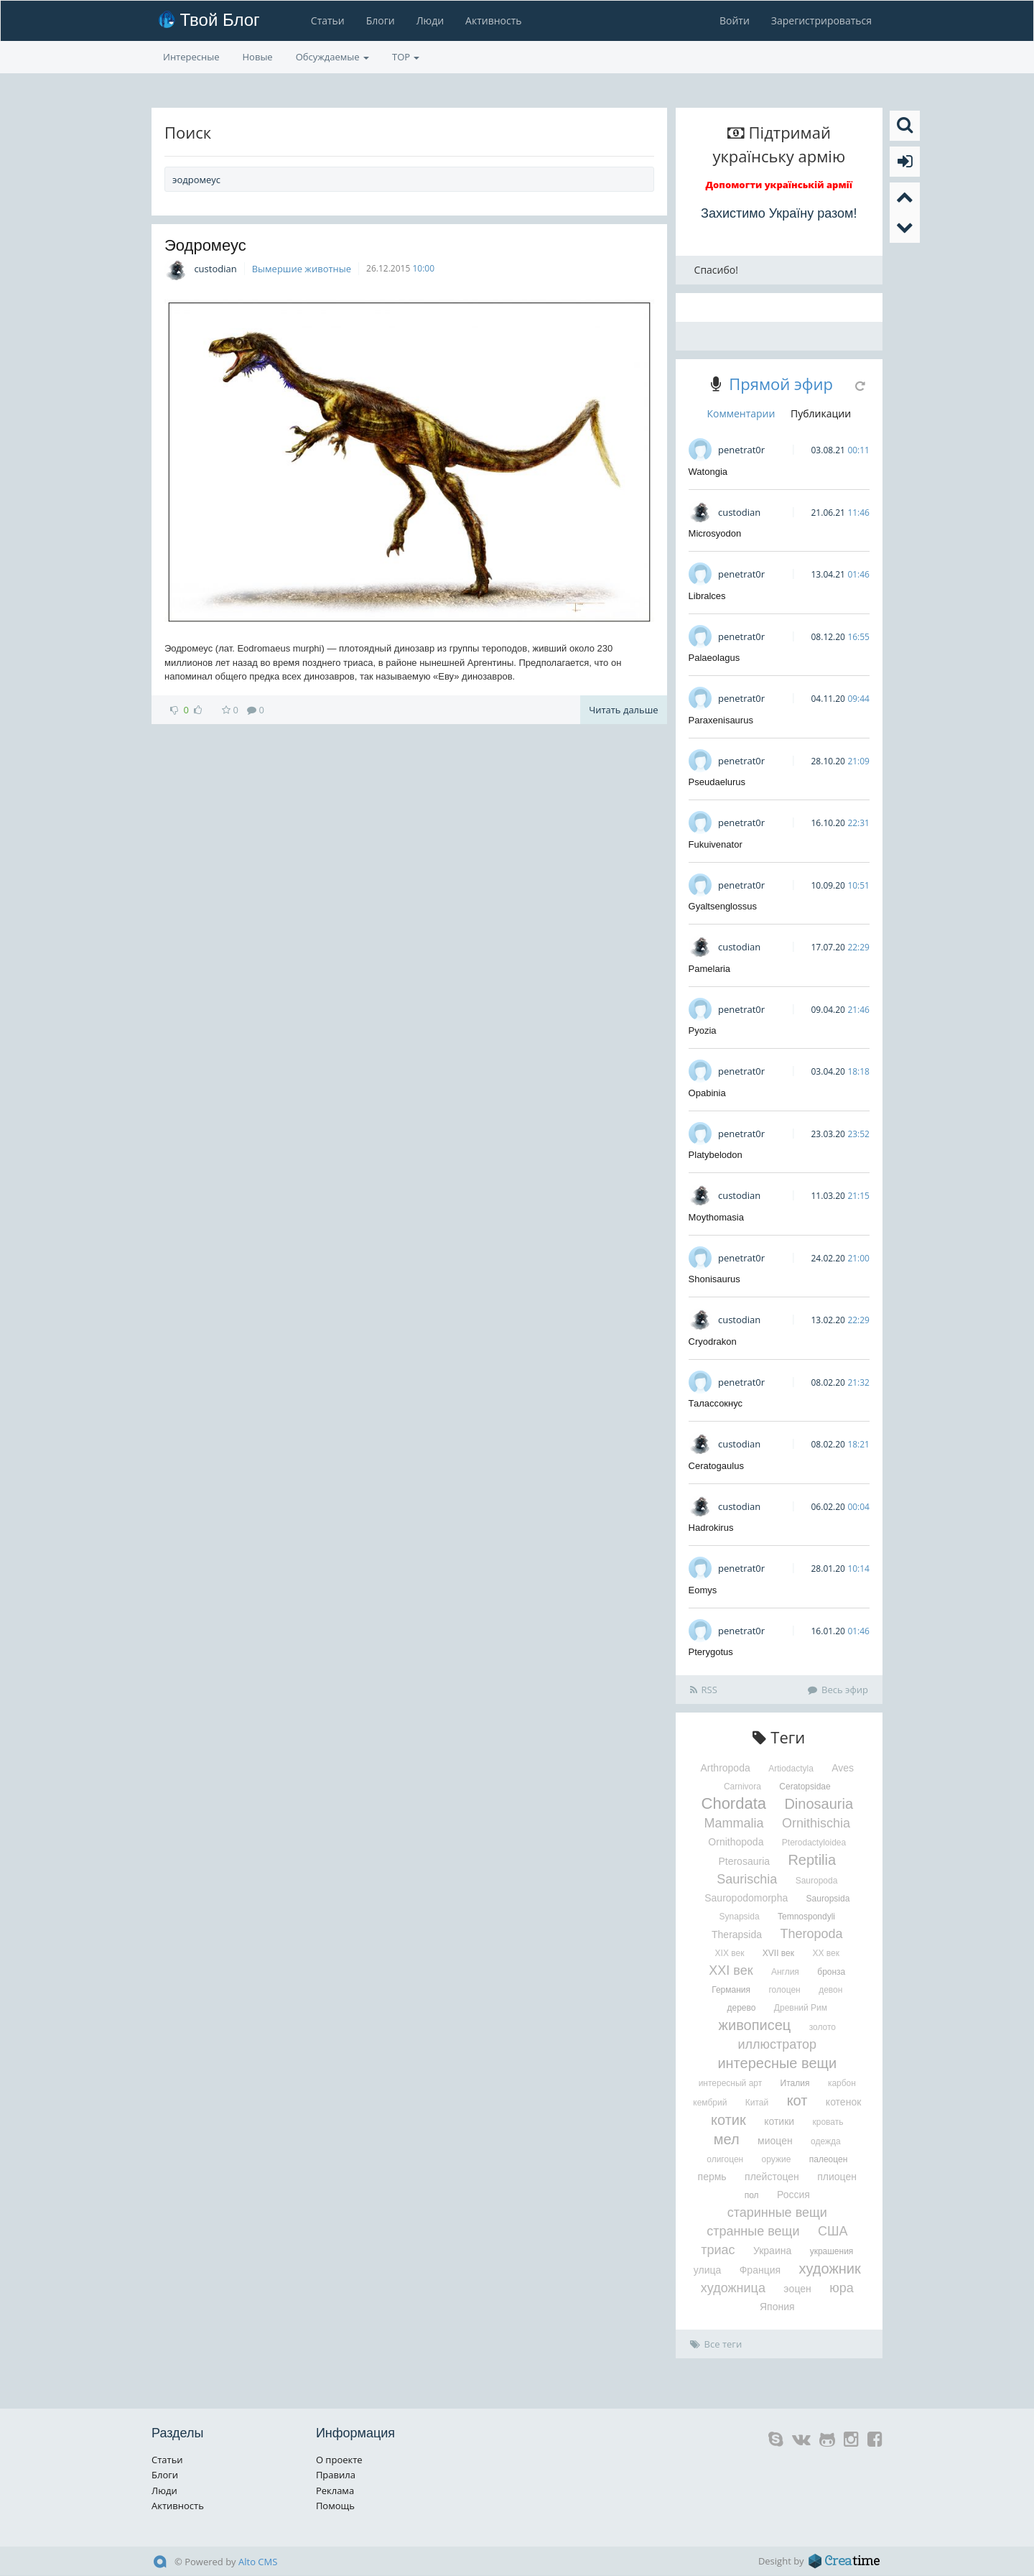  Describe the element at coordinates (716, 1217) in the screenshot. I see `Moythomasia` at that location.